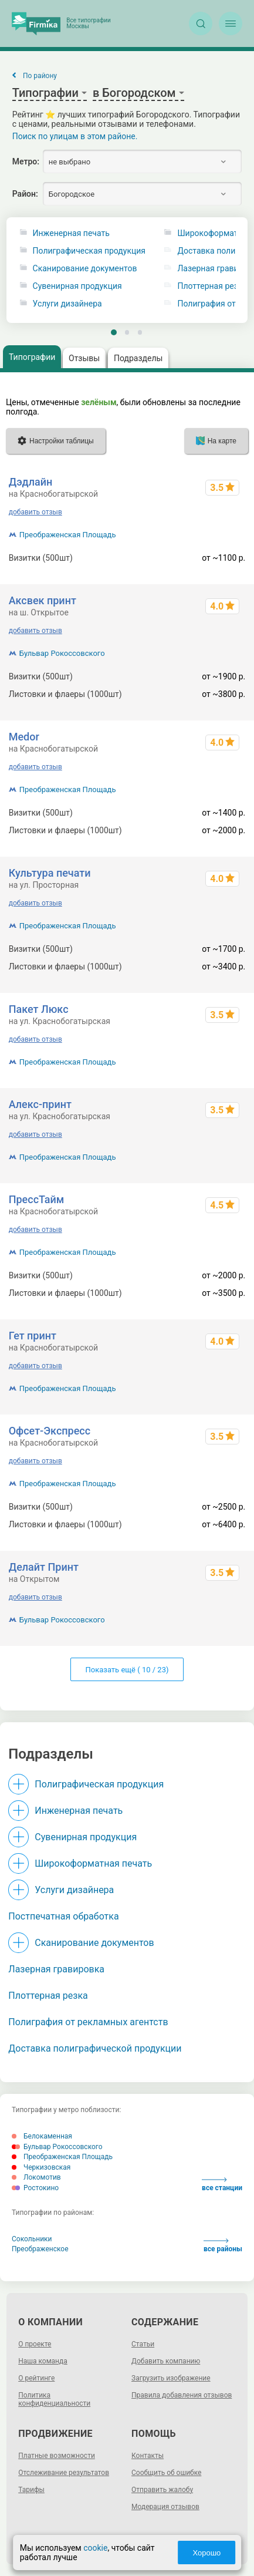 The image size is (254, 2576). Describe the element at coordinates (31, 2490) in the screenshot. I see `Тарифы` at that location.